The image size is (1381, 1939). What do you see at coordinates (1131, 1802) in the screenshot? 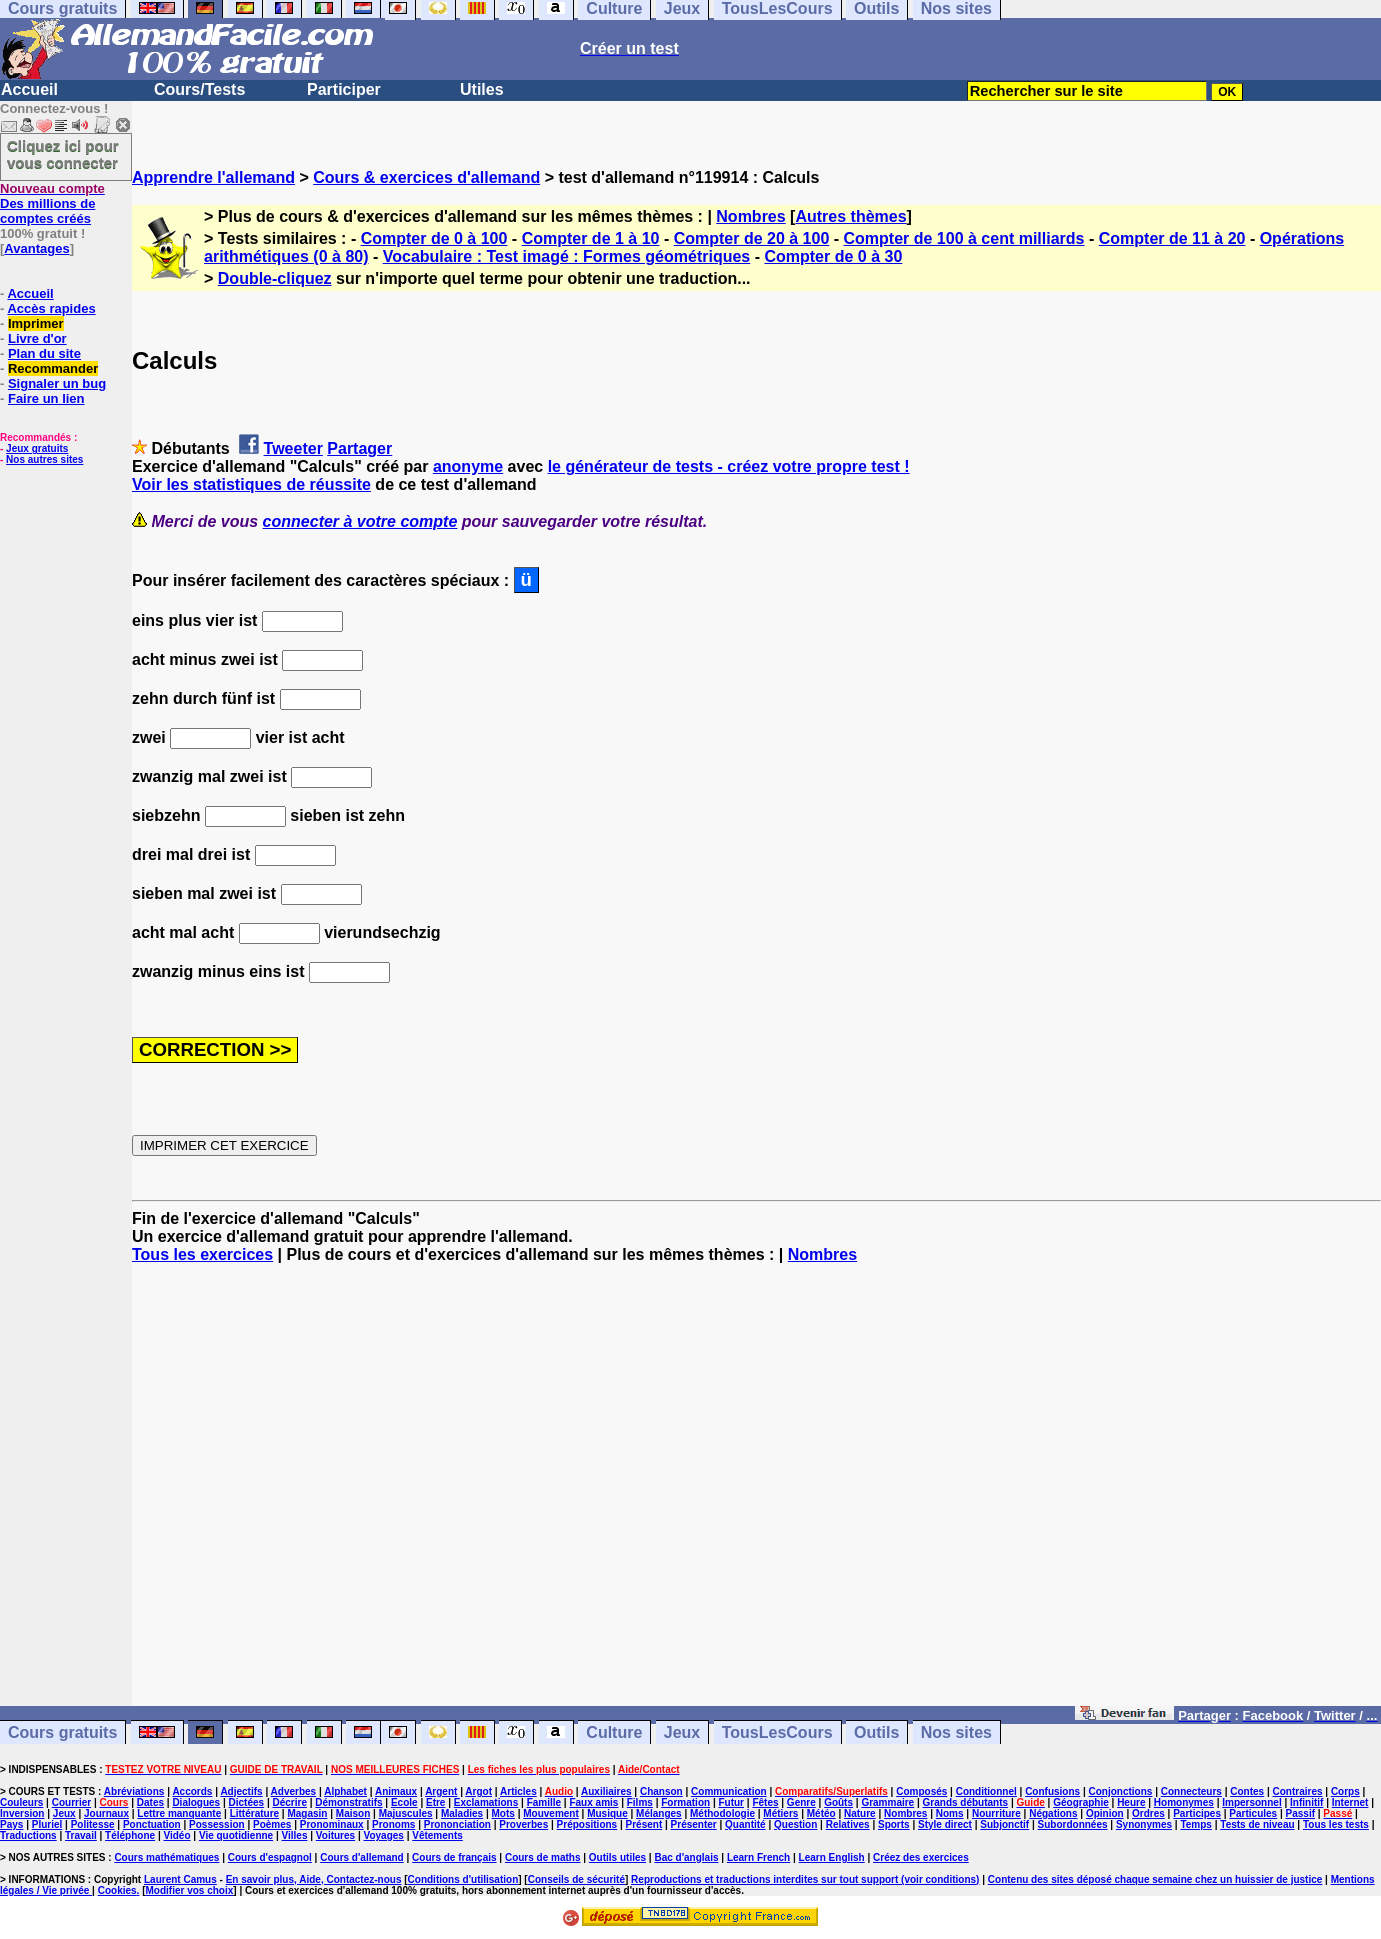
I see `Heure` at bounding box center [1131, 1802].